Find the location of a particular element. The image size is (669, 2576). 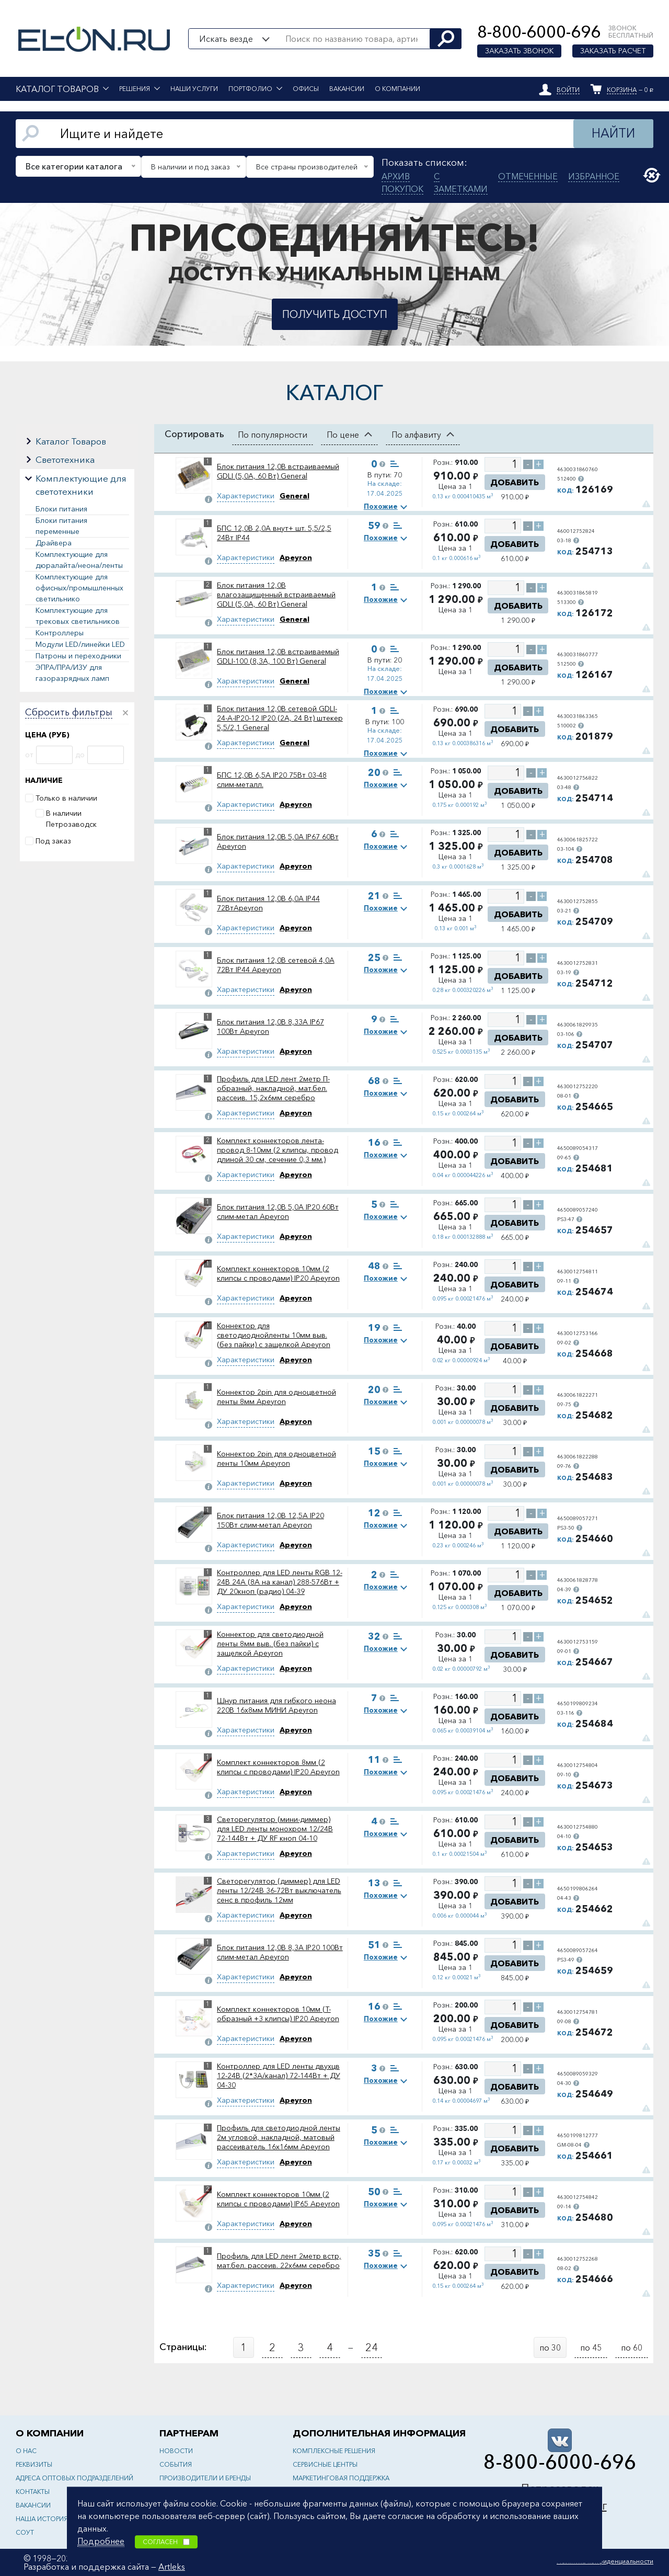

Офисы is located at coordinates (306, 89).